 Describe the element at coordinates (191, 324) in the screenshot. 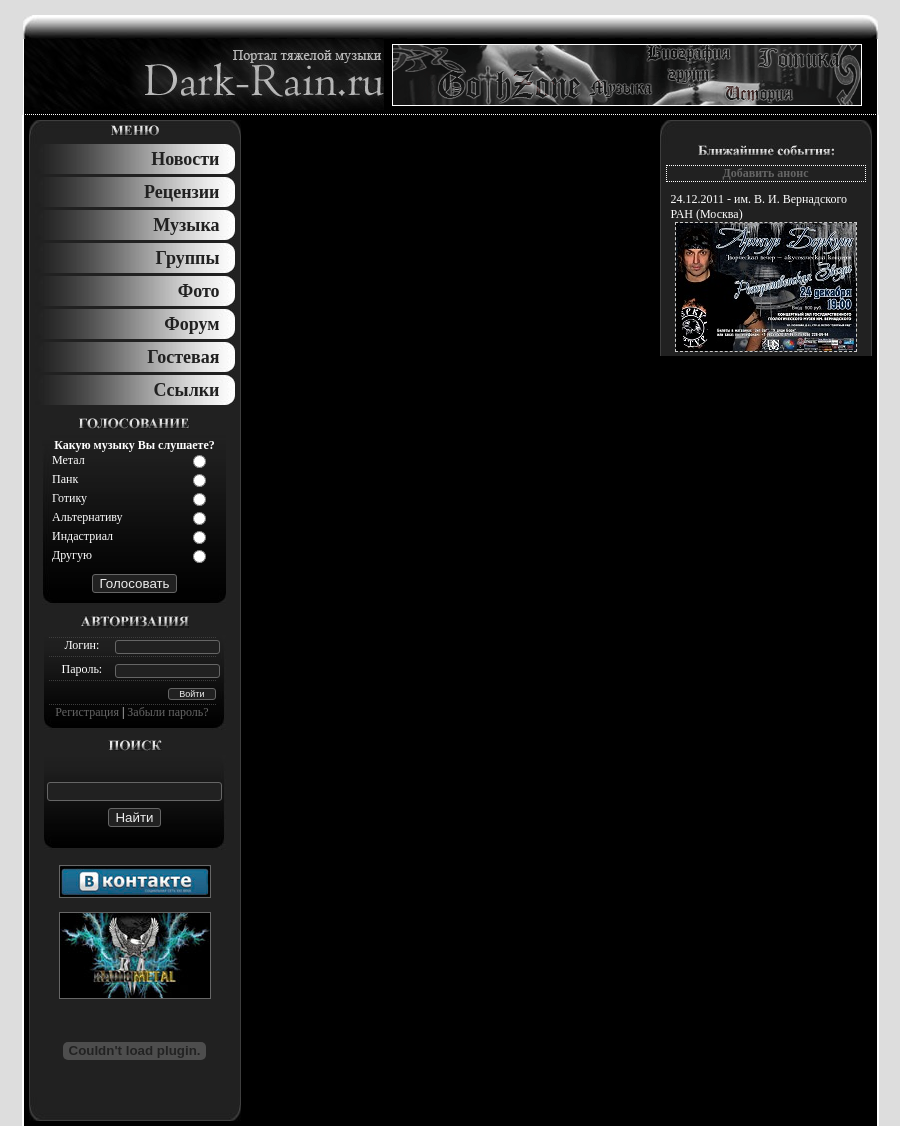

I see `Форум` at that location.